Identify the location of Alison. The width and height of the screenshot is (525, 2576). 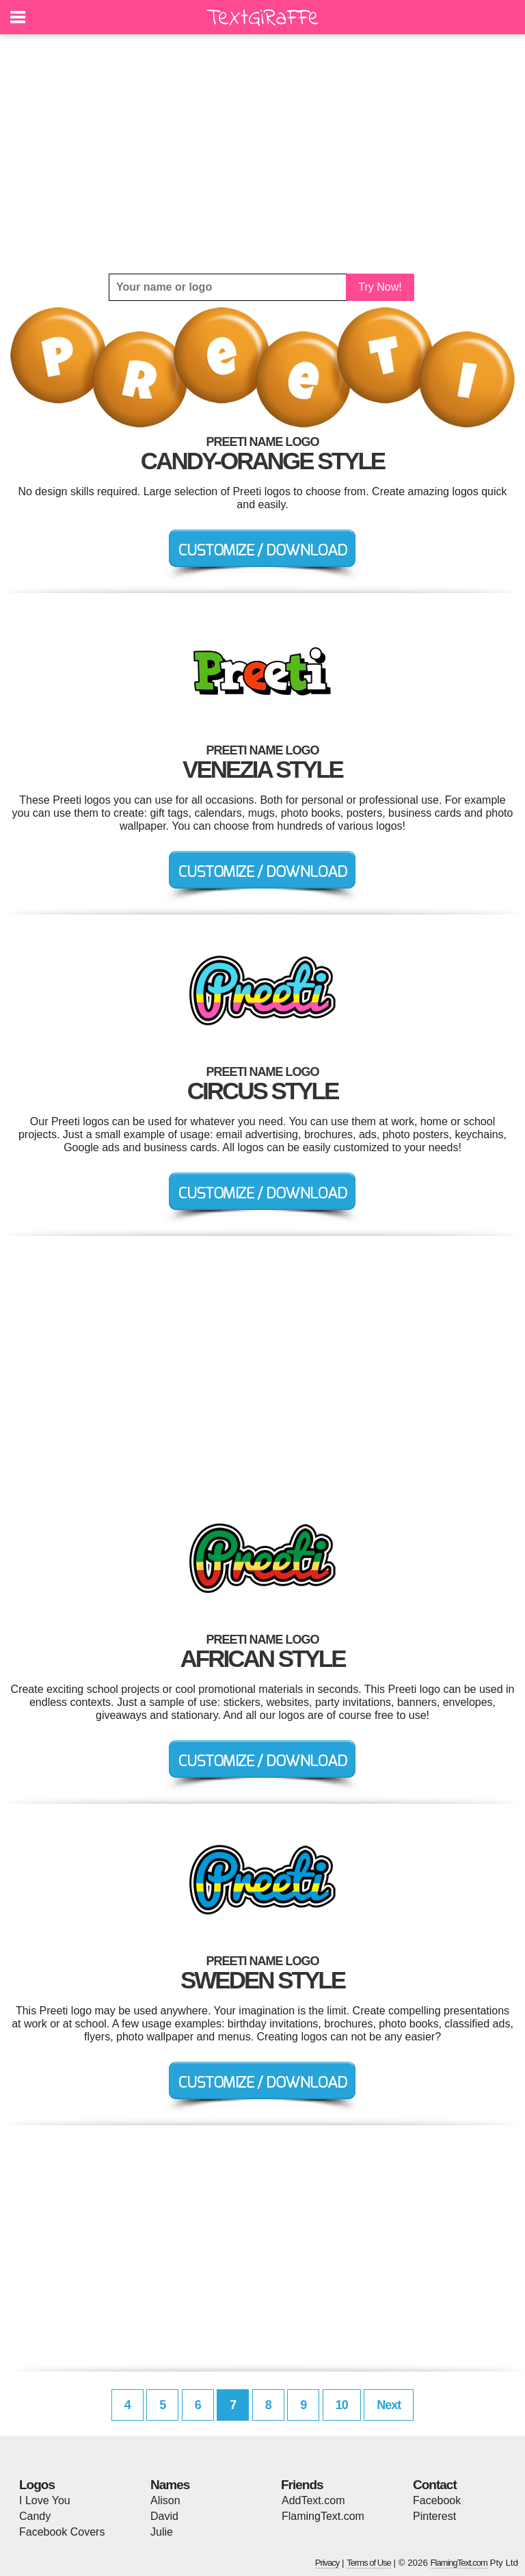
(165, 2500).